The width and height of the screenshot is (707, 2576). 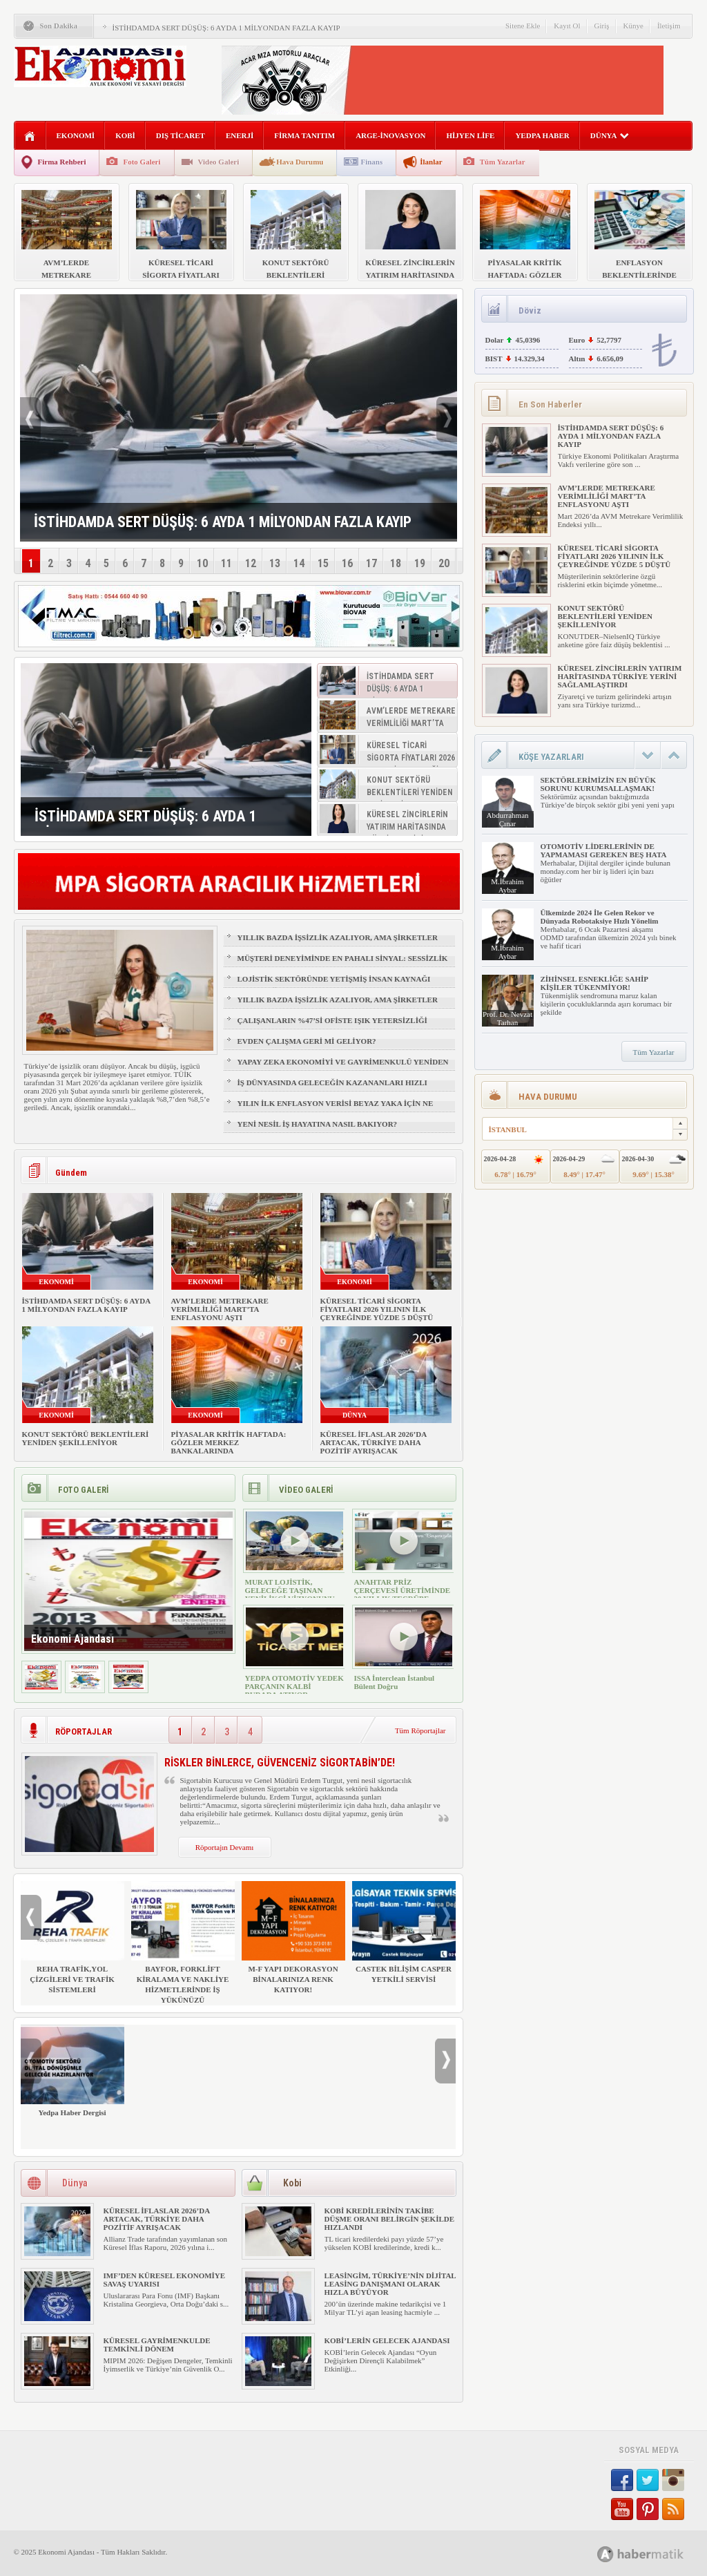 What do you see at coordinates (72, 2071) in the screenshot?
I see `Yedpa Haber Dergisi` at bounding box center [72, 2071].